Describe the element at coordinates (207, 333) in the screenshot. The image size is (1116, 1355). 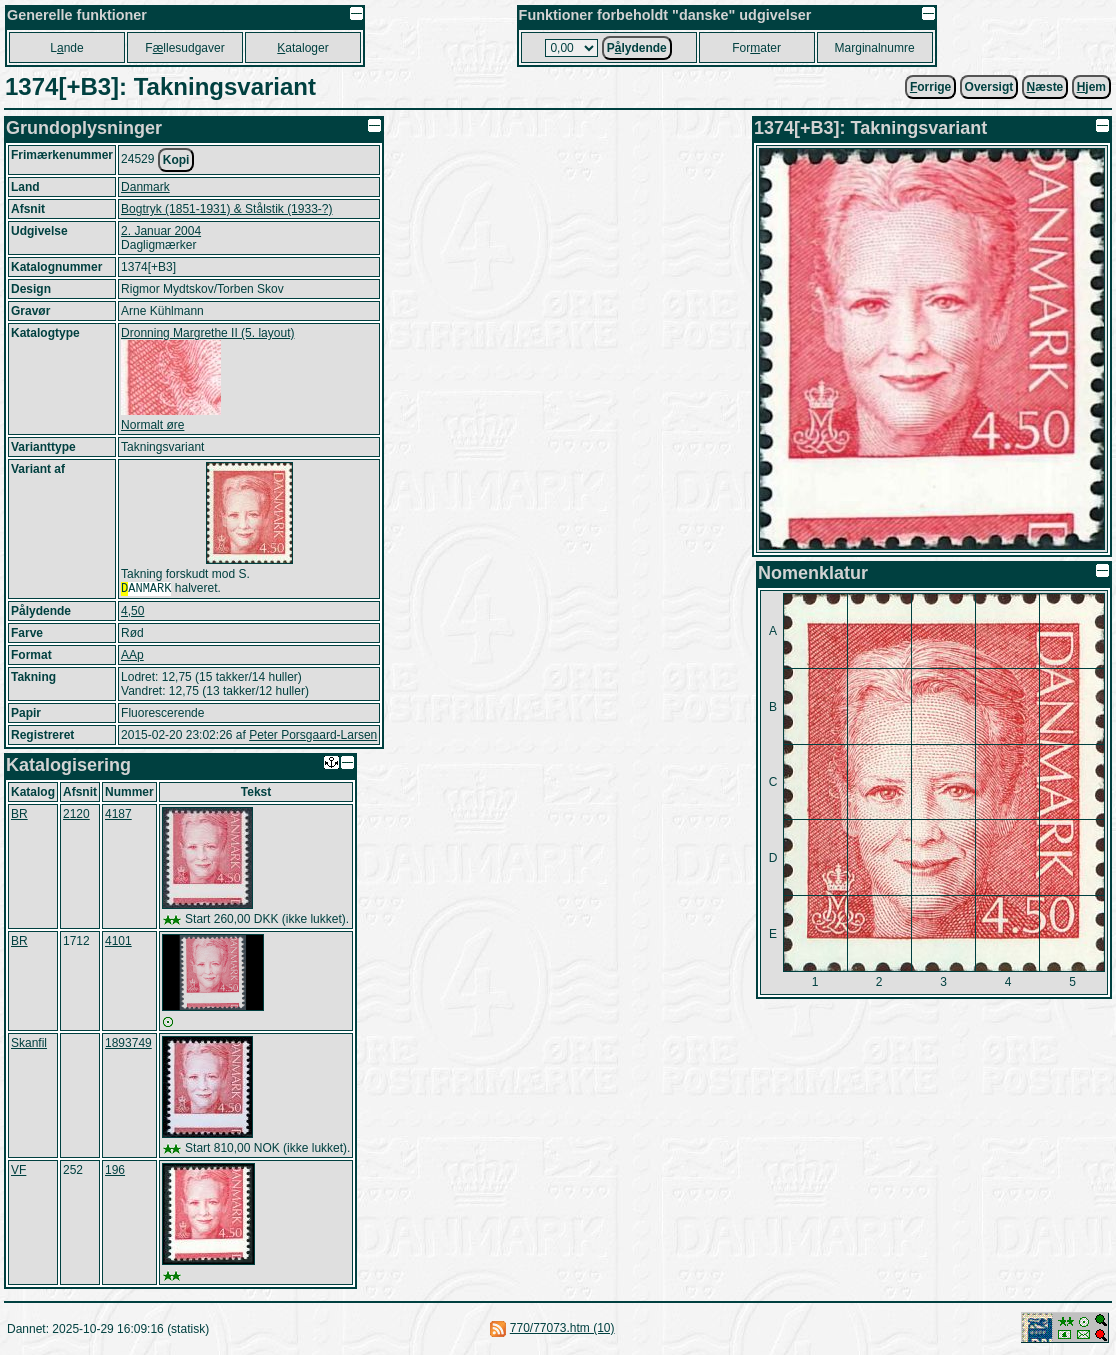
I see `Dronning Margrethe II (5. layout)` at that location.